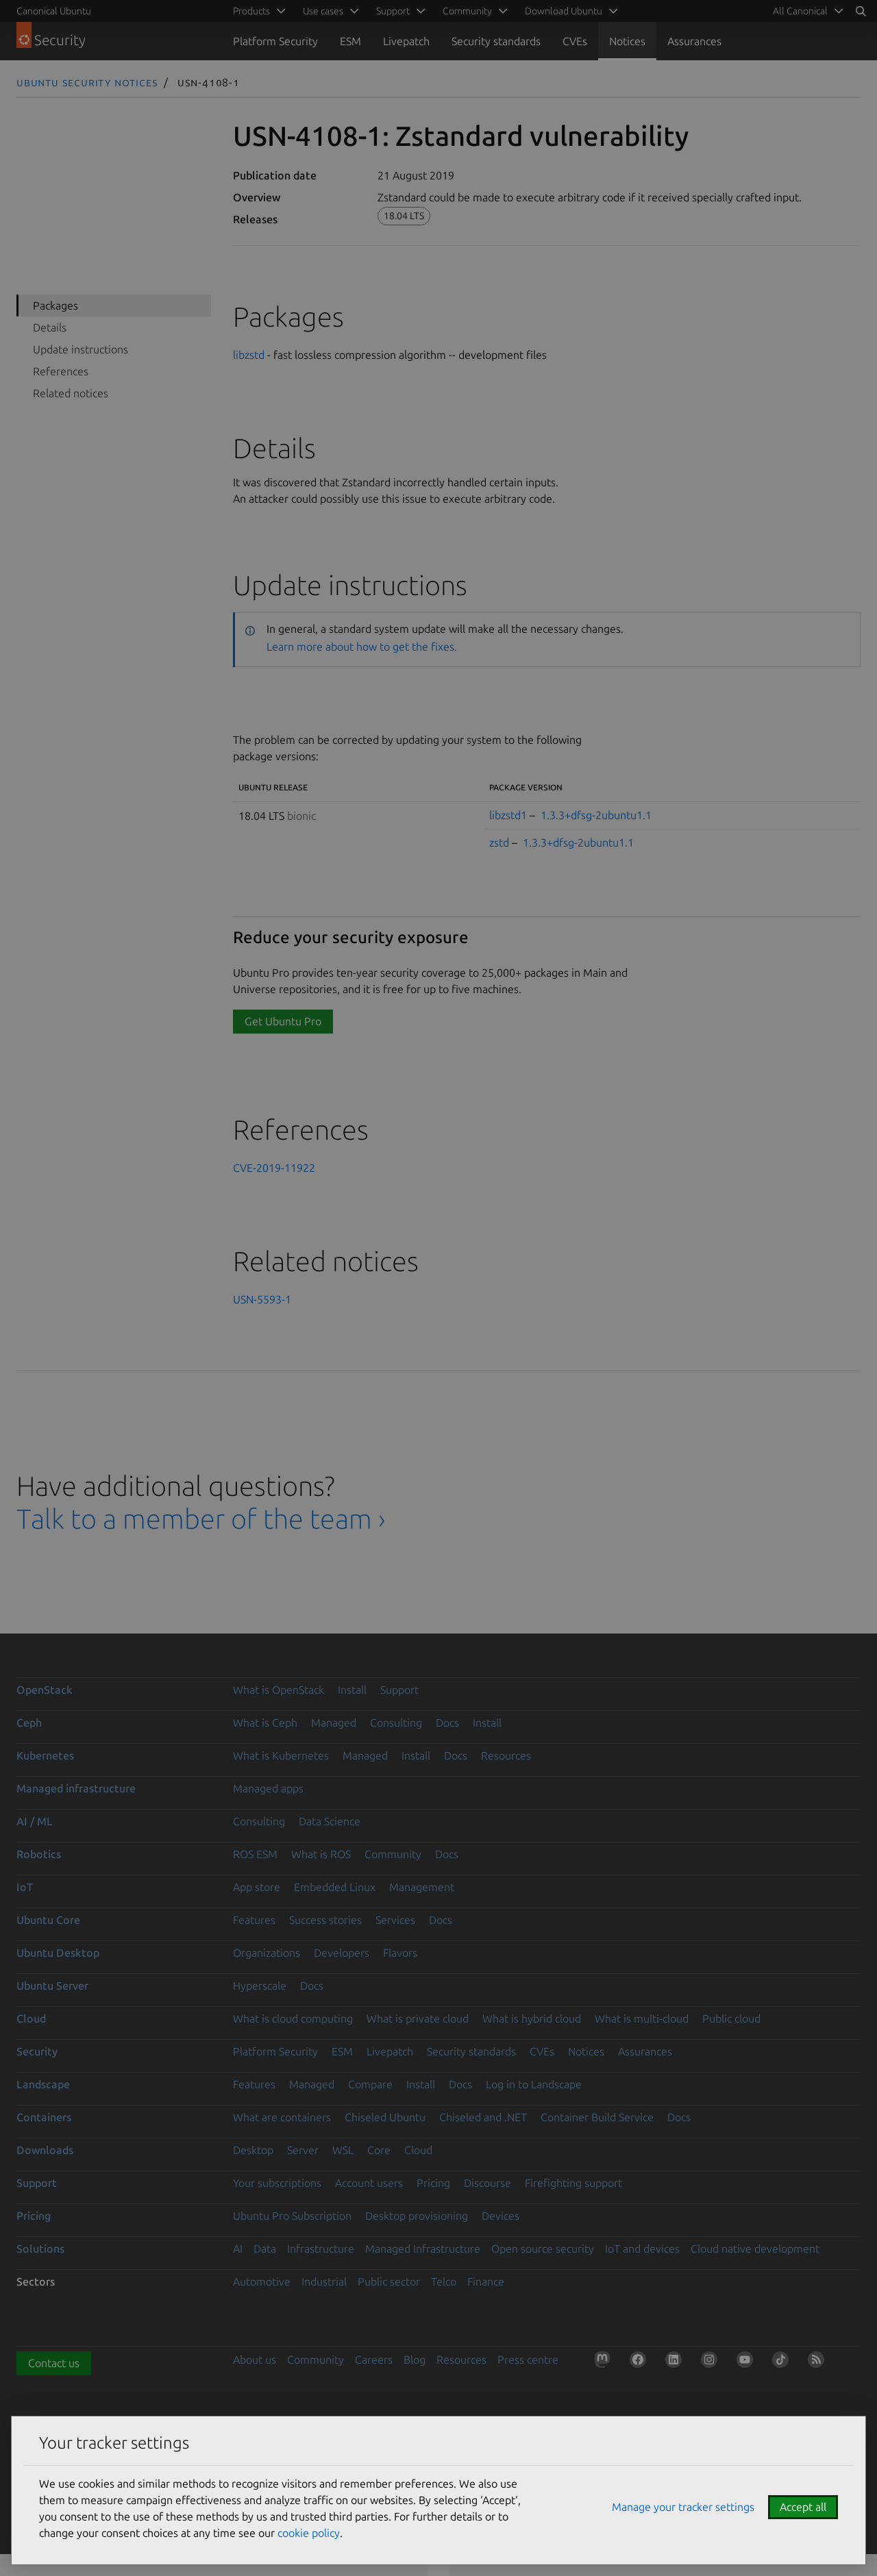 The height and width of the screenshot is (2576, 877). I want to click on libzstd1, so click(508, 815).